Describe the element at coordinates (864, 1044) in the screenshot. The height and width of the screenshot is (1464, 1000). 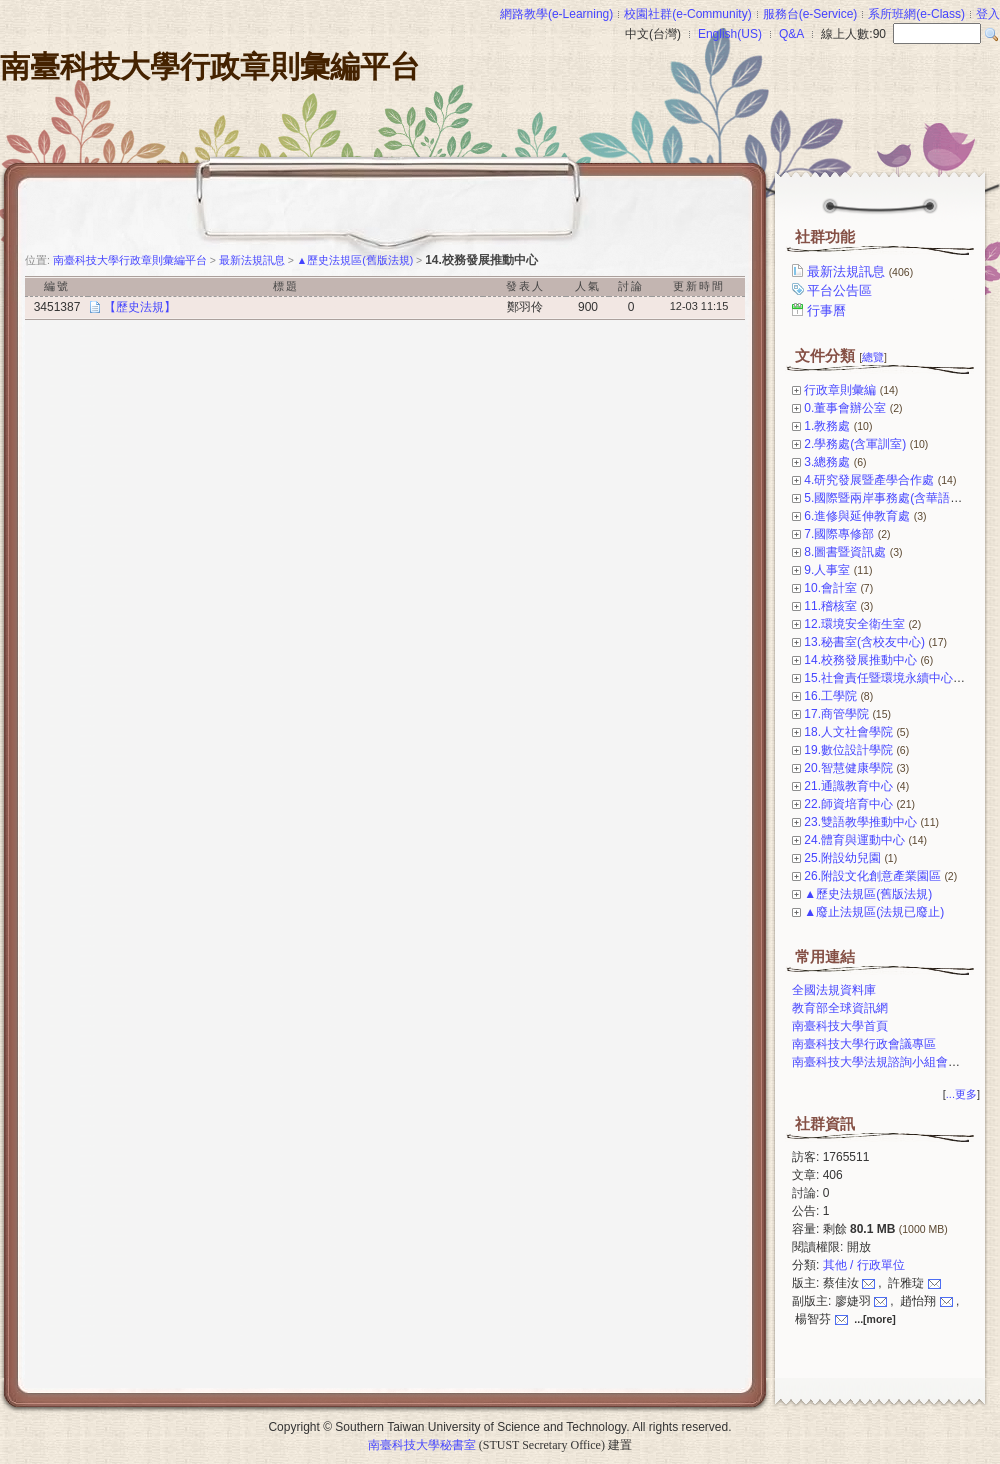
I see `南臺科技大學行政會議專區` at that location.